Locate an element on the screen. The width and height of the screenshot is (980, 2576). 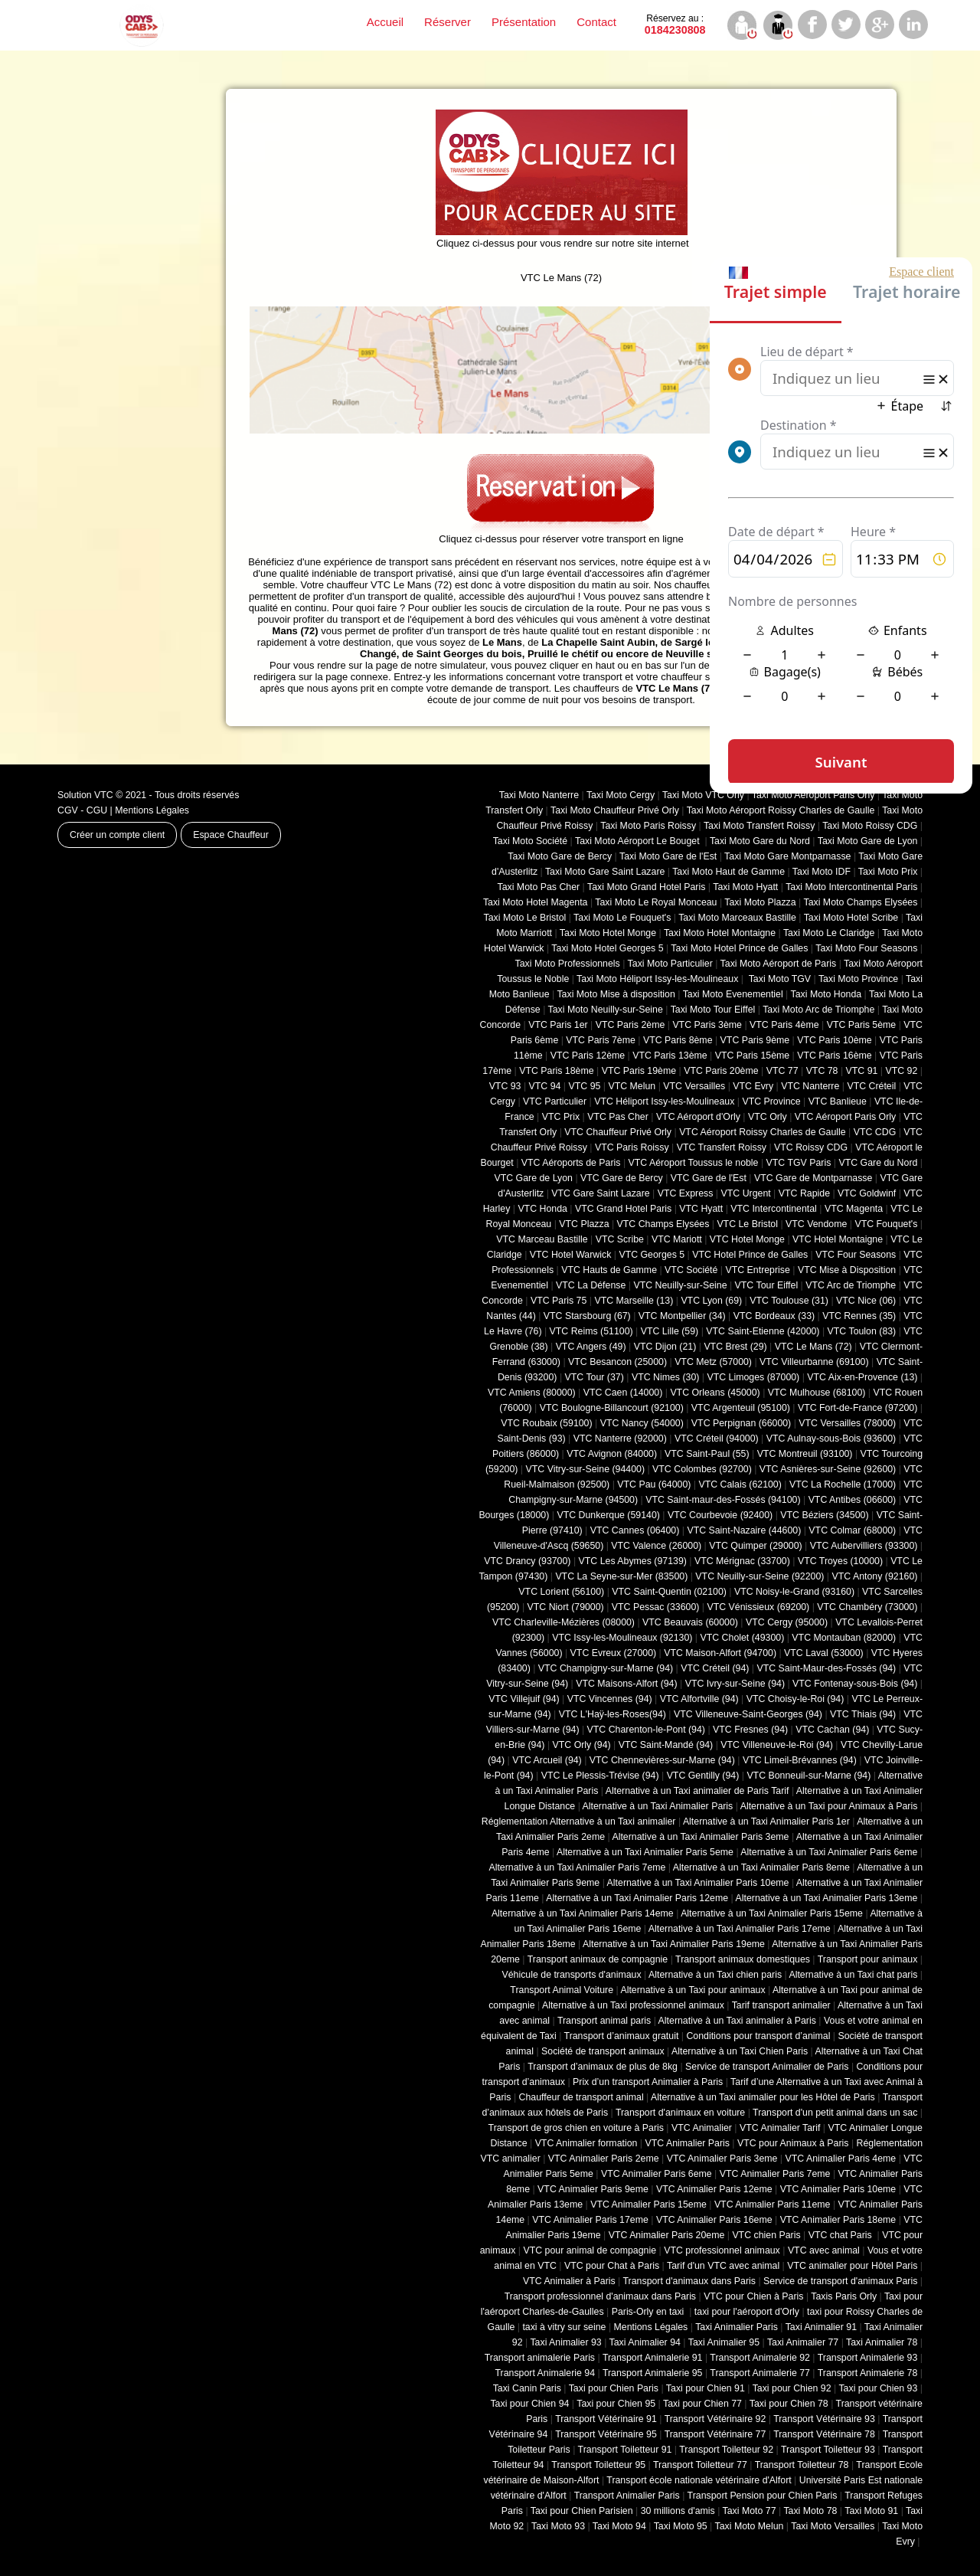
Taxi pour Chien Paris is located at coordinates (613, 2388).